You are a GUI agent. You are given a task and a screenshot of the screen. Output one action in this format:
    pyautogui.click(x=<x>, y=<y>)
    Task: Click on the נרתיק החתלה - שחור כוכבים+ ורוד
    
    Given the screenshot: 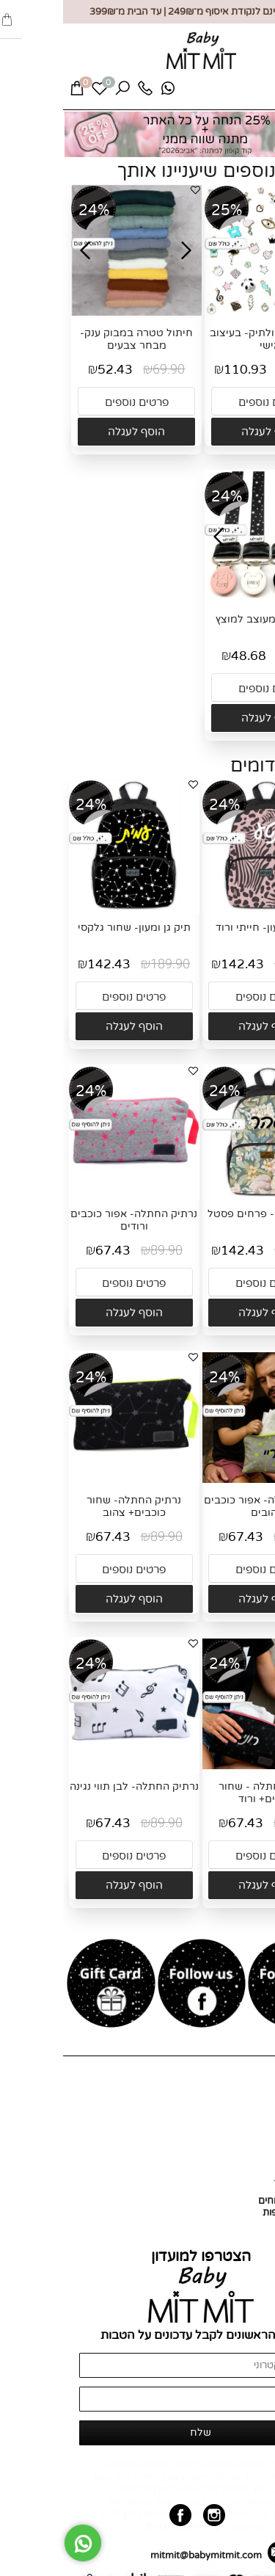 What is the action you would take?
    pyautogui.click(x=204, y=1792)
    